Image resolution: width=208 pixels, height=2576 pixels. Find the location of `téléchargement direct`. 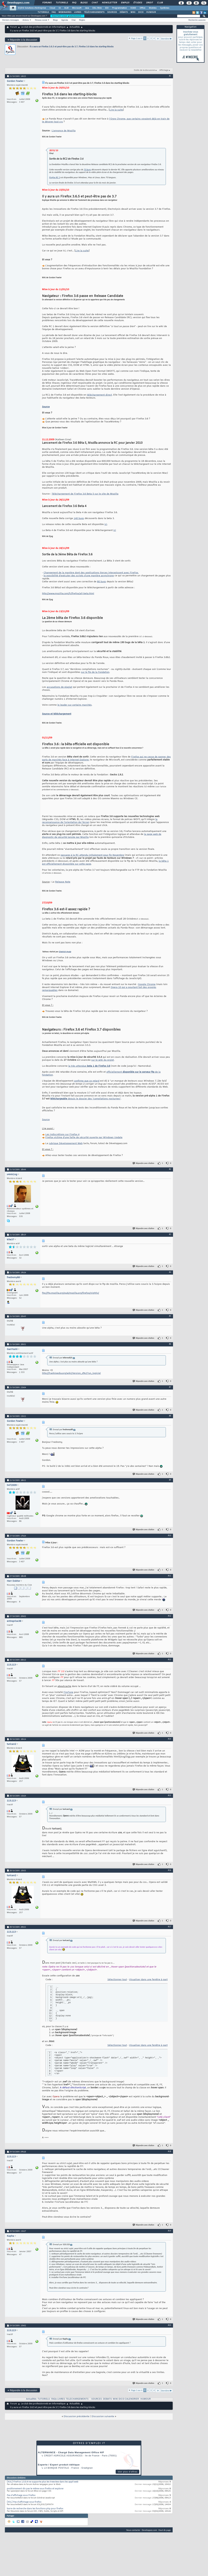

téléchargement direct is located at coordinates (99, 394).